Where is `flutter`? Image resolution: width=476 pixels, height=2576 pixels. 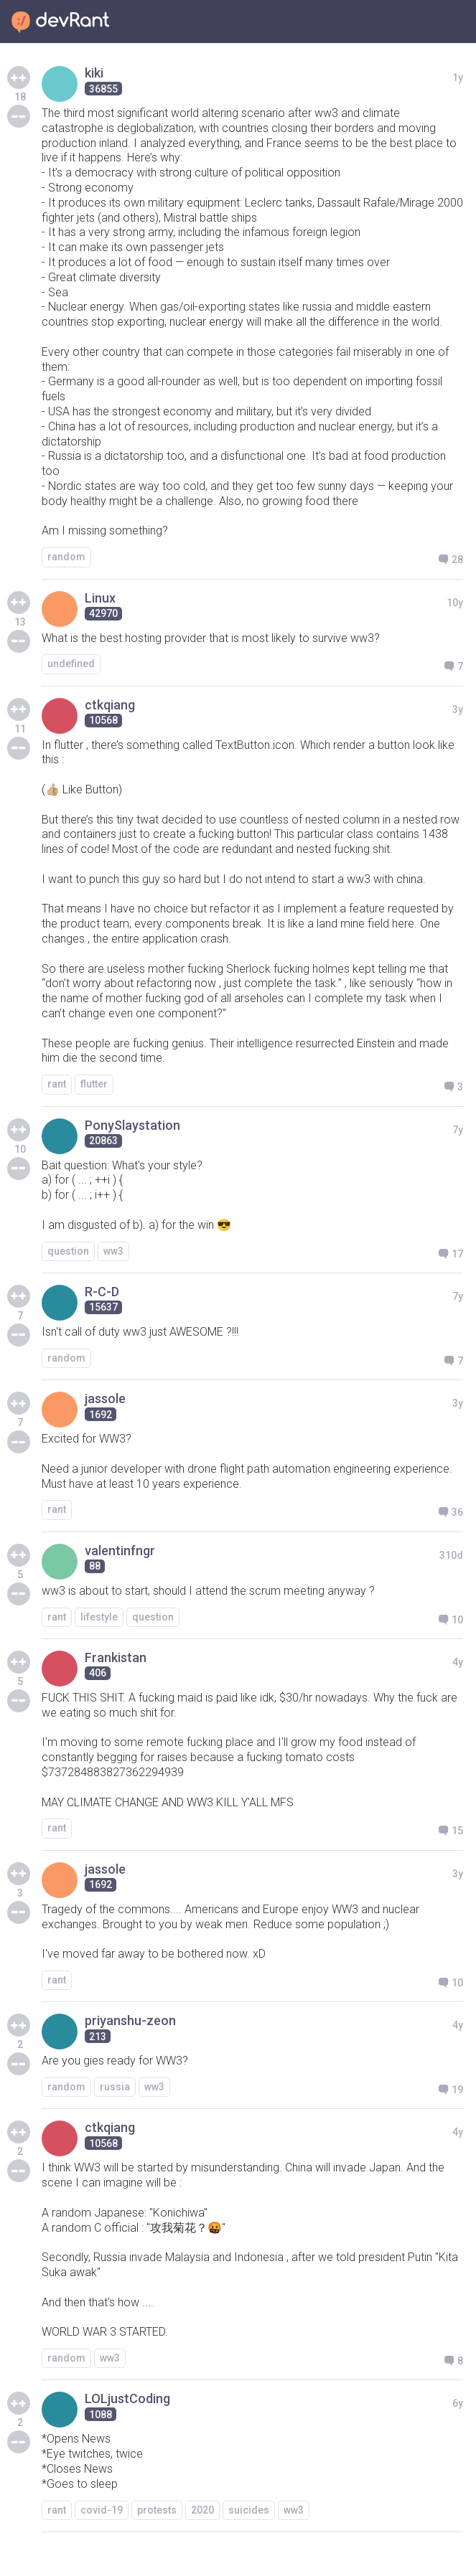 flutter is located at coordinates (94, 1084).